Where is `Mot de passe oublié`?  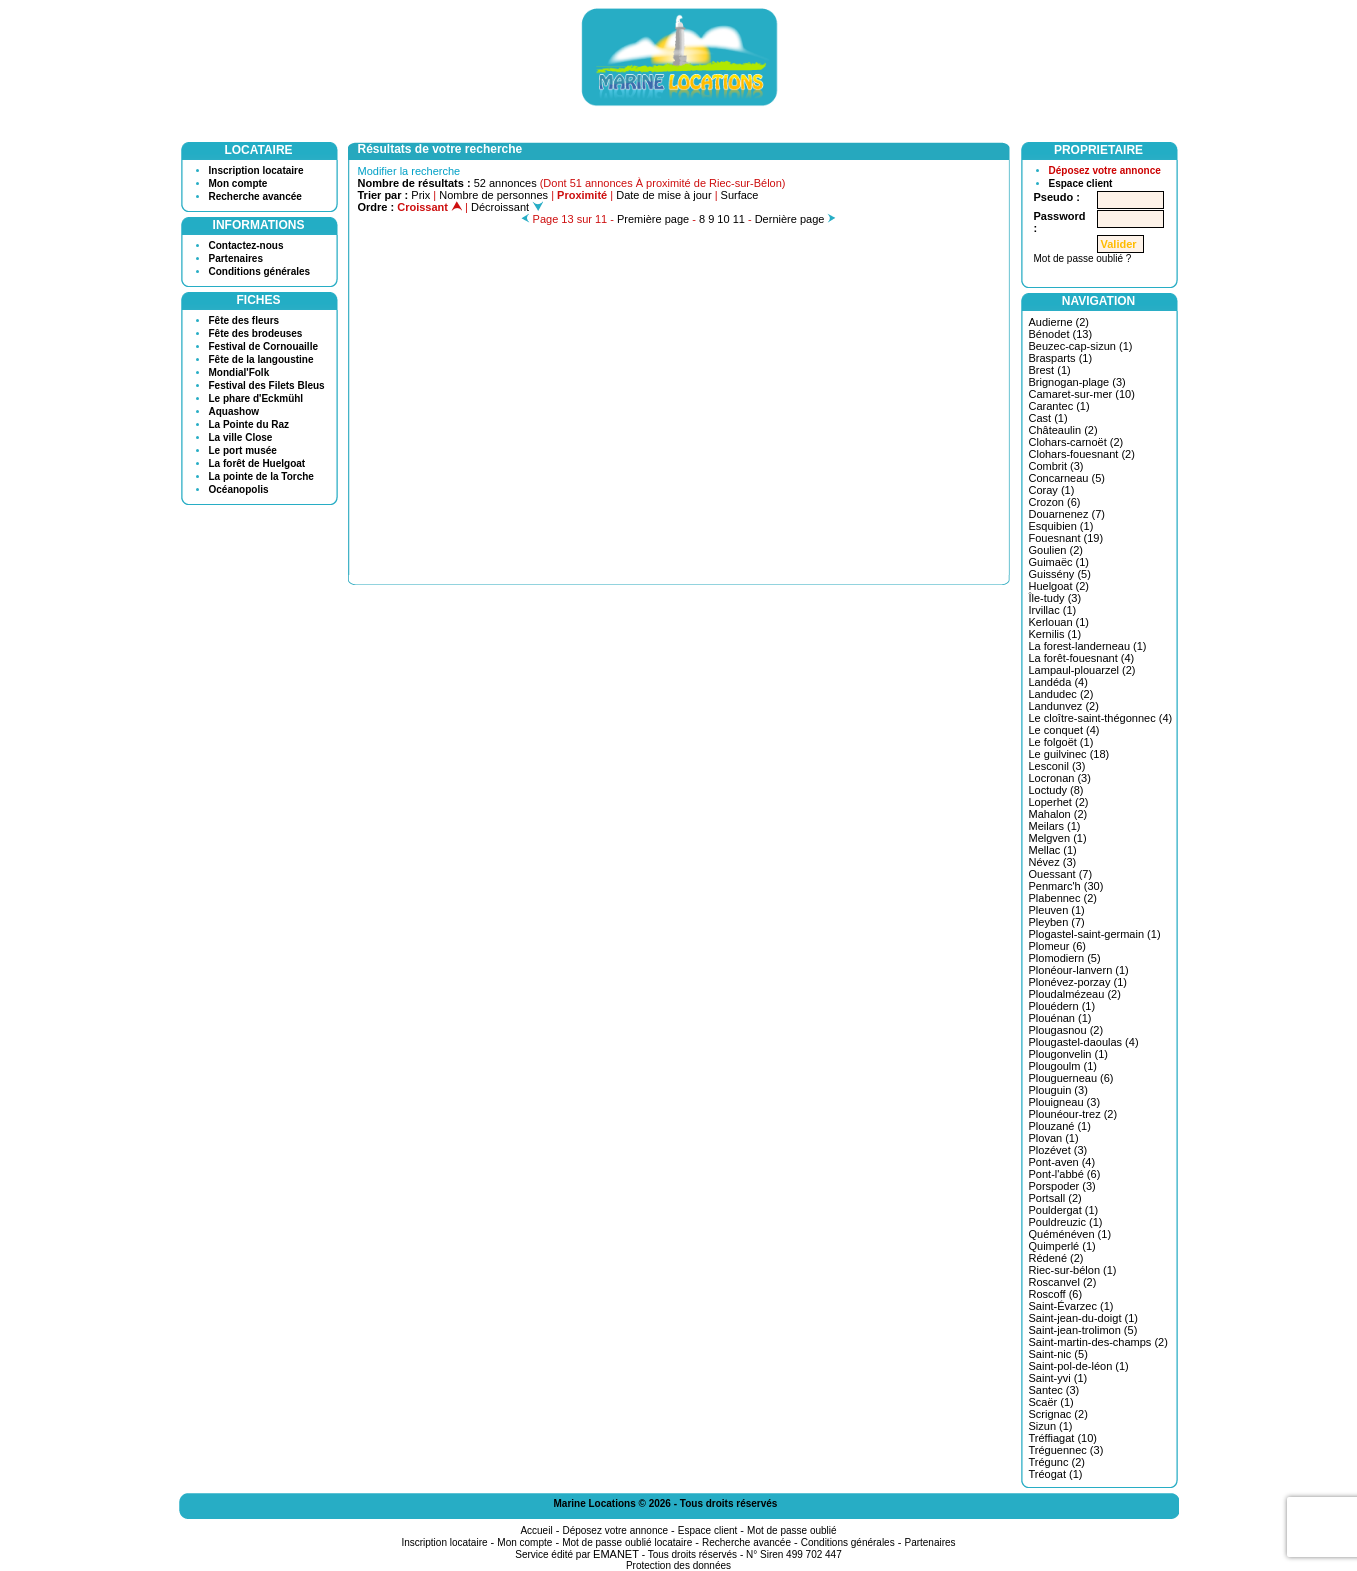 Mot de passe oublié is located at coordinates (792, 1530).